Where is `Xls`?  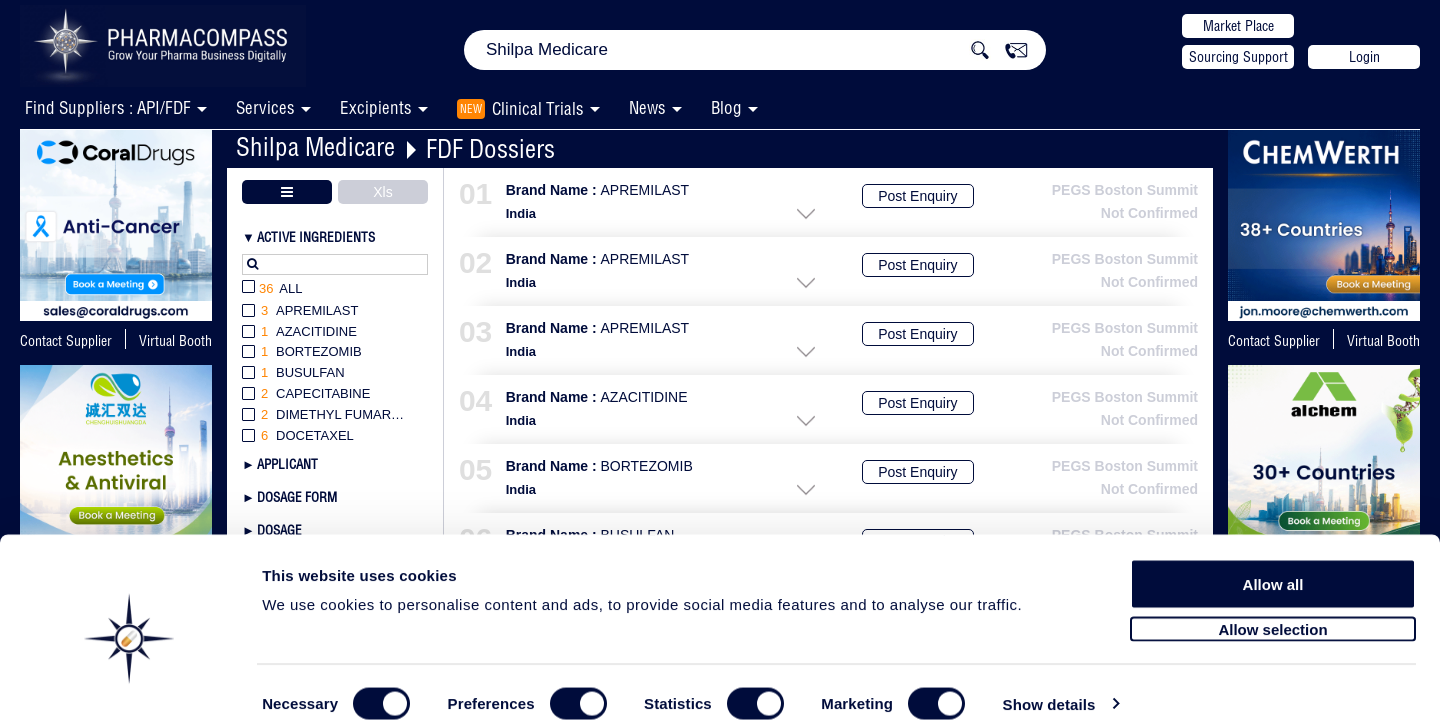
Xls is located at coordinates (382, 192).